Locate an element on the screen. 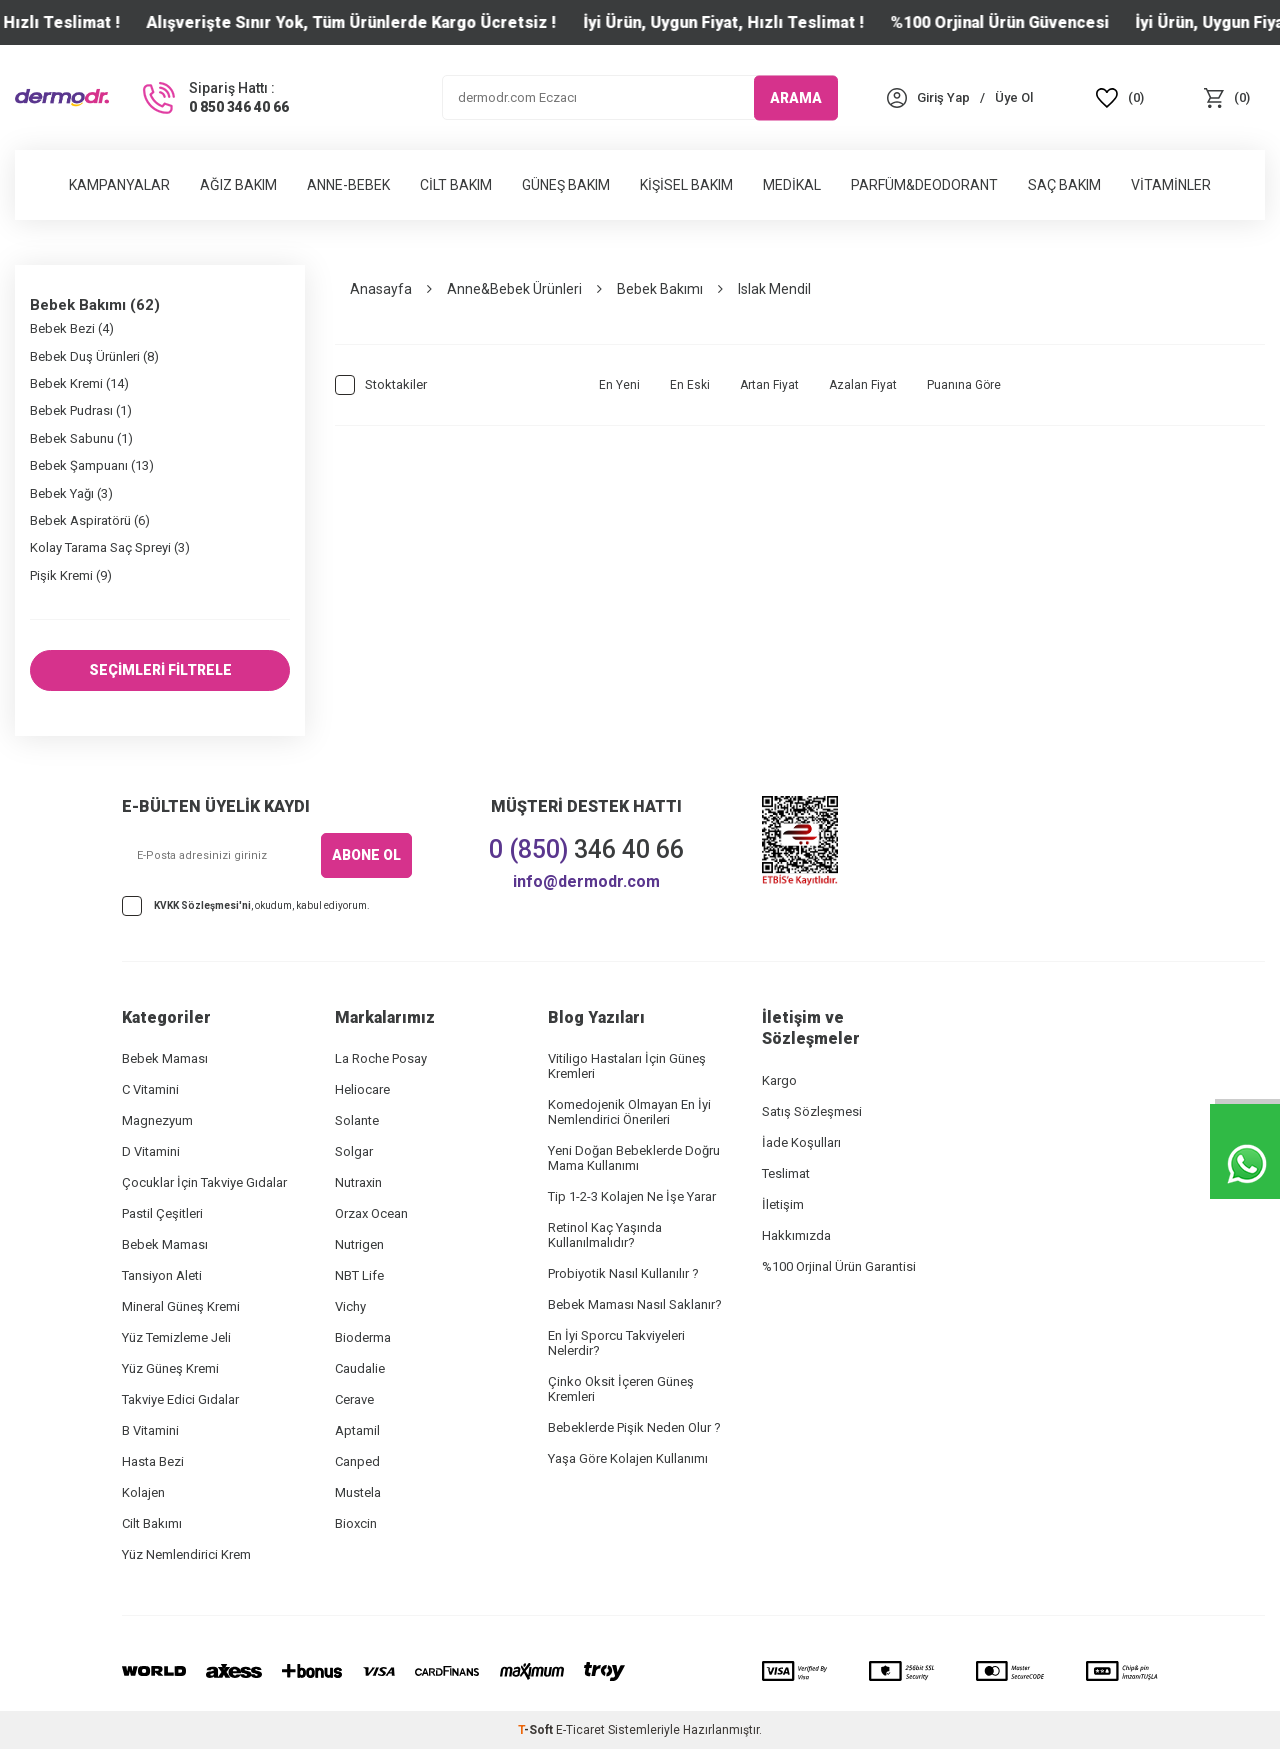  KVKK Sözleşmesi'ni is located at coordinates (202, 905).